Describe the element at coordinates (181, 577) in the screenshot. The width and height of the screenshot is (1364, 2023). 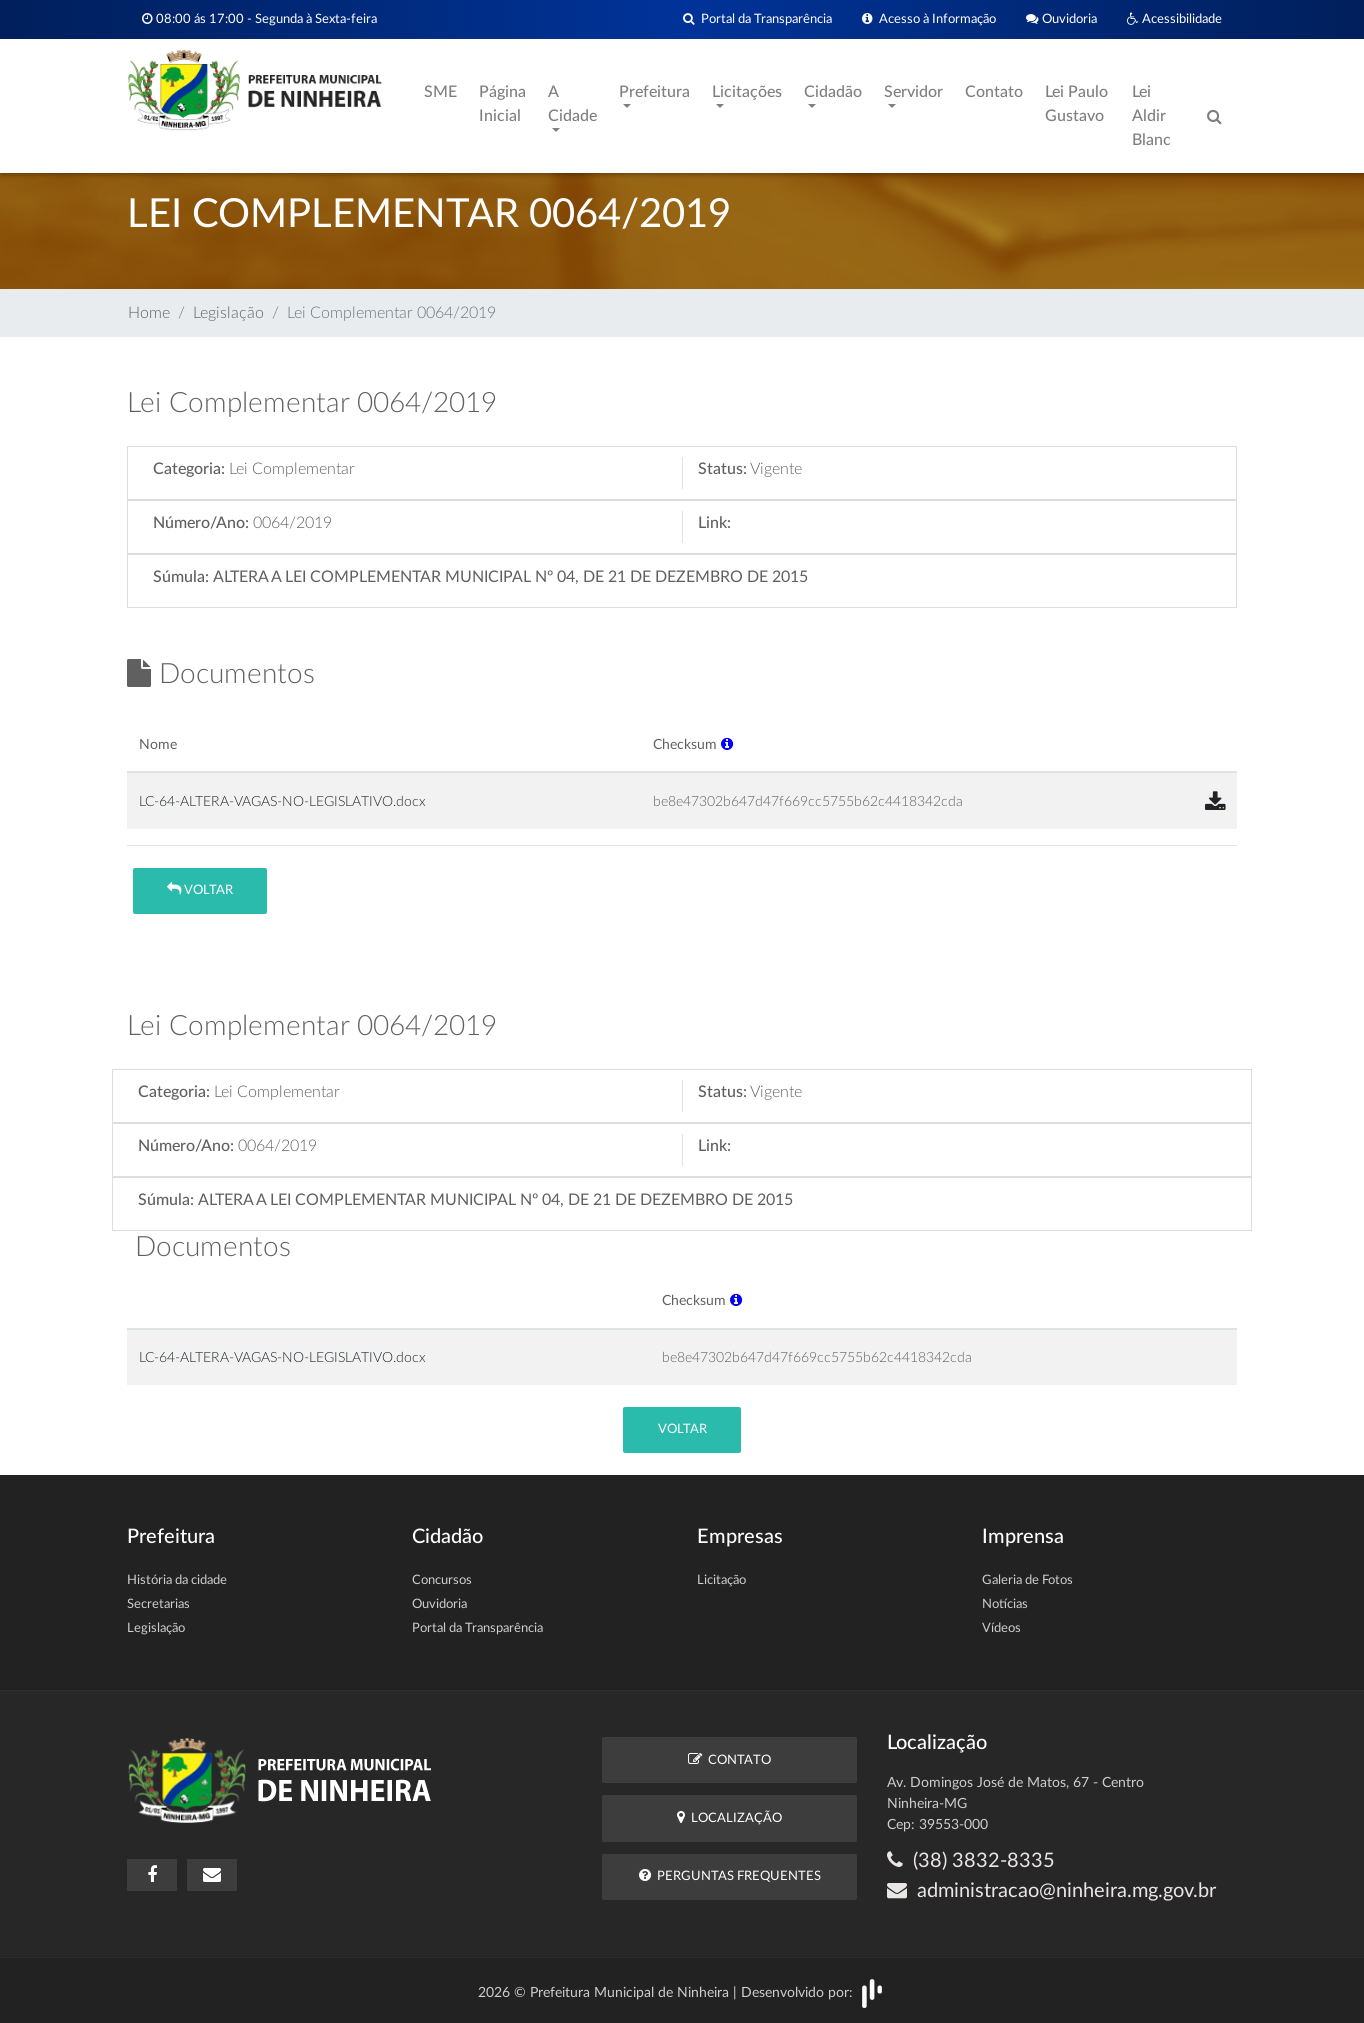
I see `Súmula:` at that location.